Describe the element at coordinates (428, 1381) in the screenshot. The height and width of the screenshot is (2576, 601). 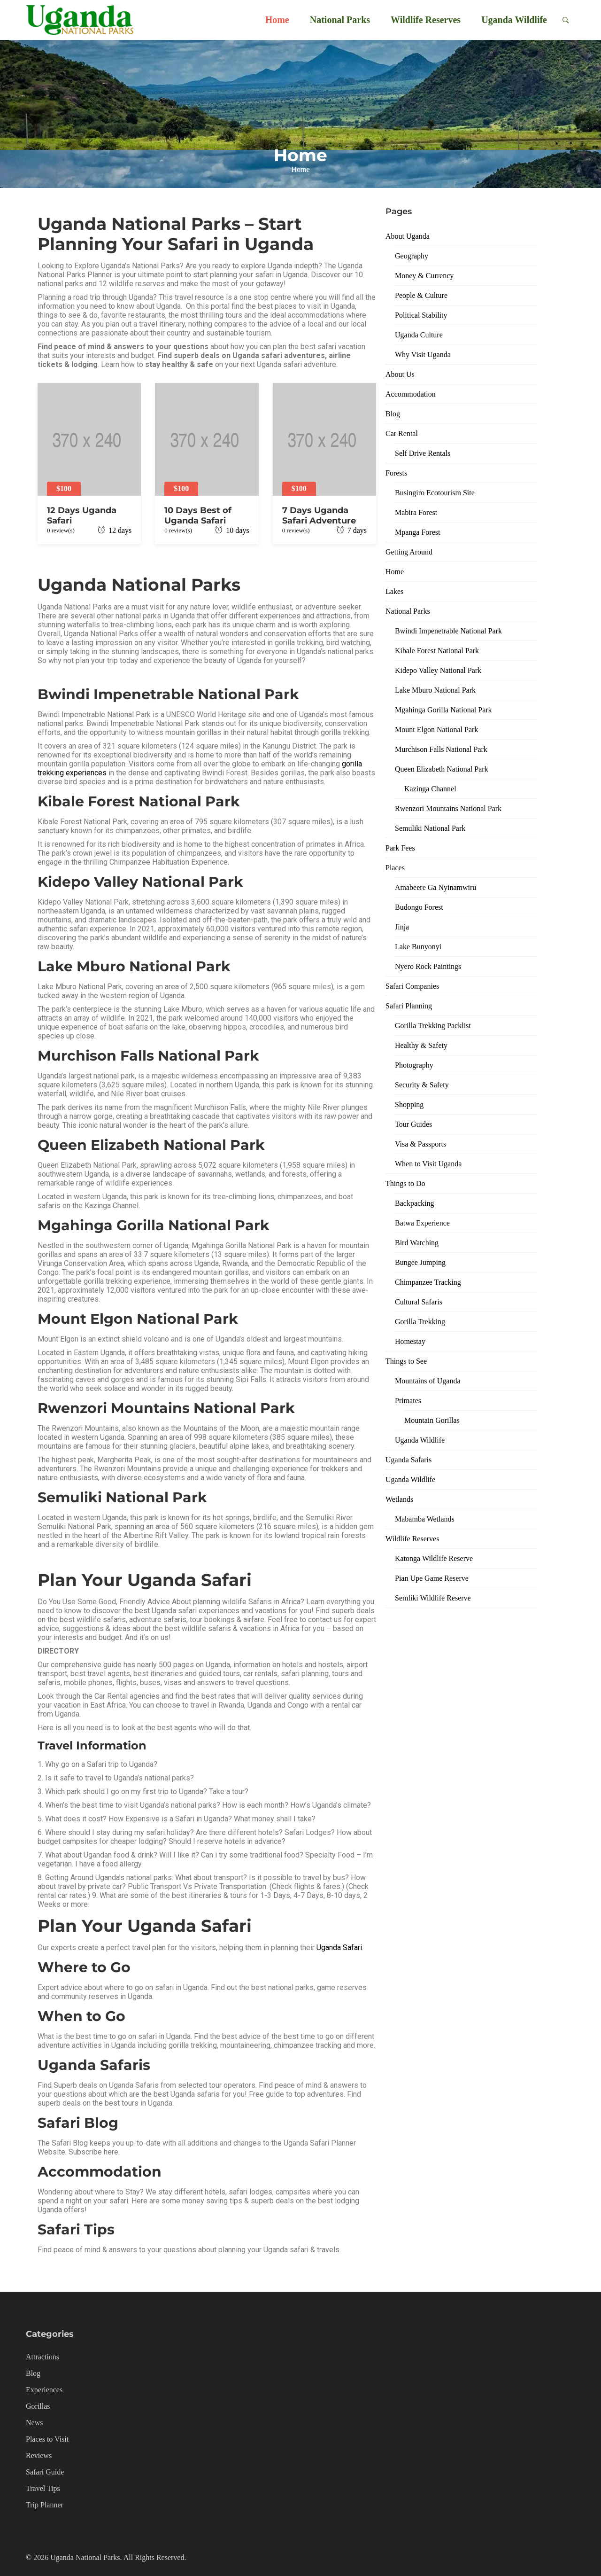
I see `Mountains of Uganda` at that location.